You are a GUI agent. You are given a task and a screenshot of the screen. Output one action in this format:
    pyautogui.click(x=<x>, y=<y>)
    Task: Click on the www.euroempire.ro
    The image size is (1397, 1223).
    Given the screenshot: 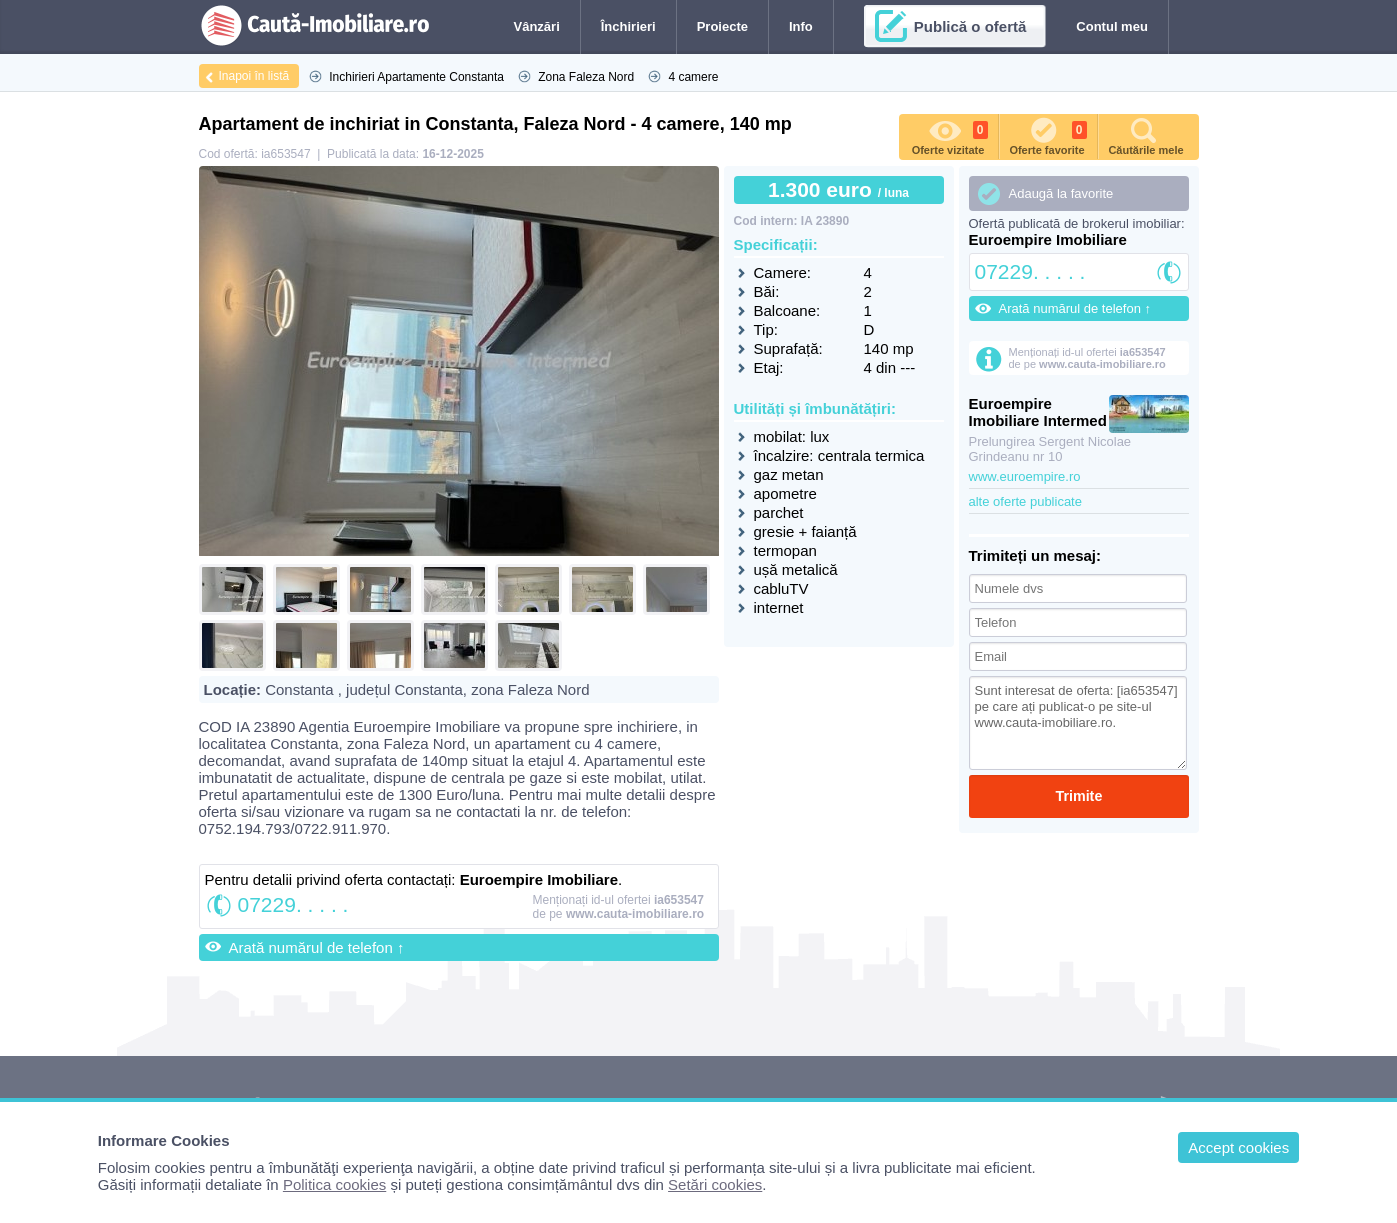 What is the action you would take?
    pyautogui.click(x=1025, y=476)
    